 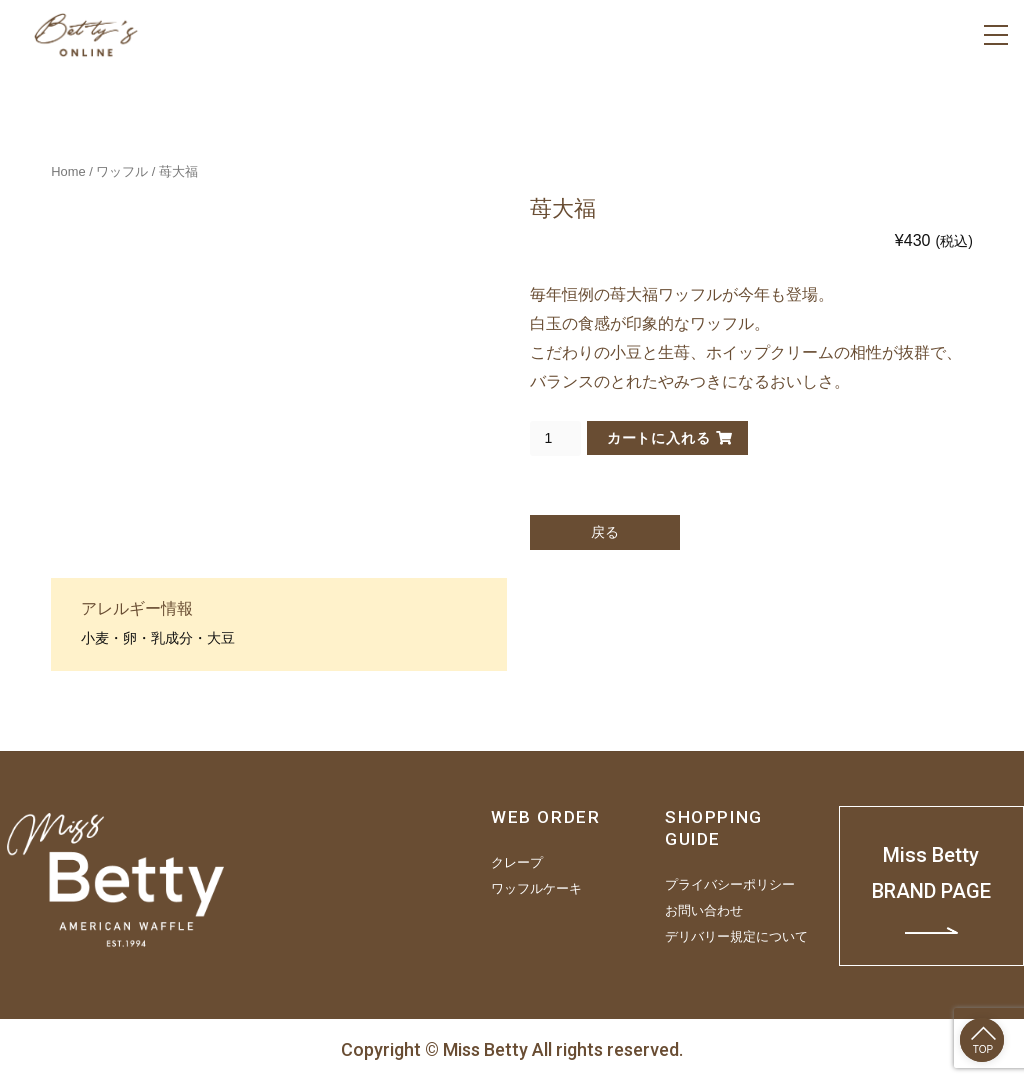 What do you see at coordinates (736, 937) in the screenshot?
I see `デリバリー規定について` at bounding box center [736, 937].